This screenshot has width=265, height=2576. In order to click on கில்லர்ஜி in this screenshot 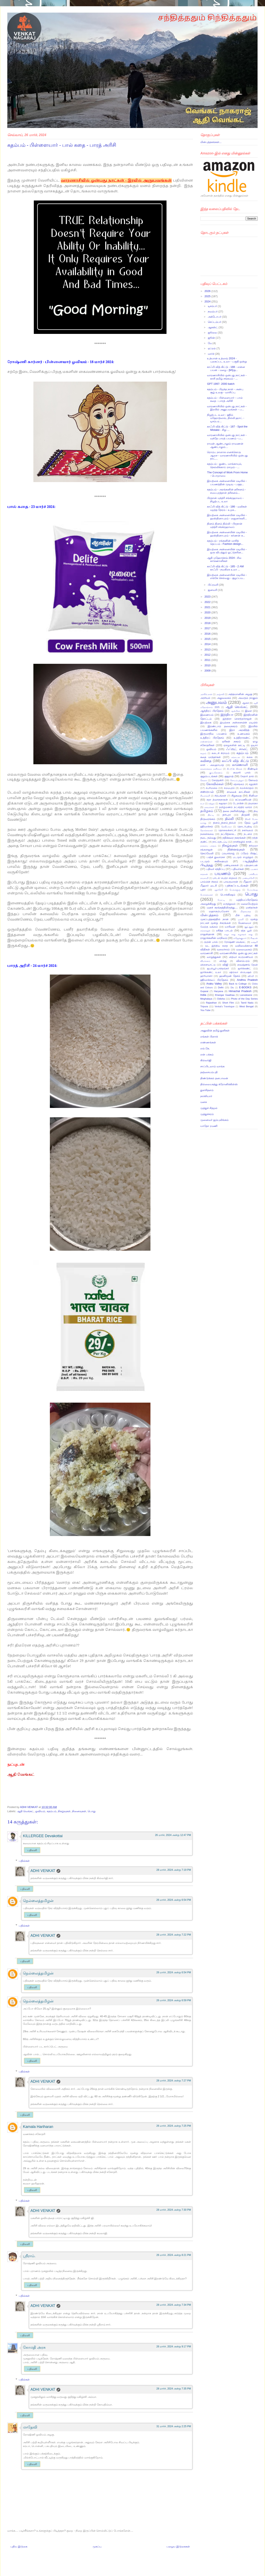, I will do `click(205, 1060)`.